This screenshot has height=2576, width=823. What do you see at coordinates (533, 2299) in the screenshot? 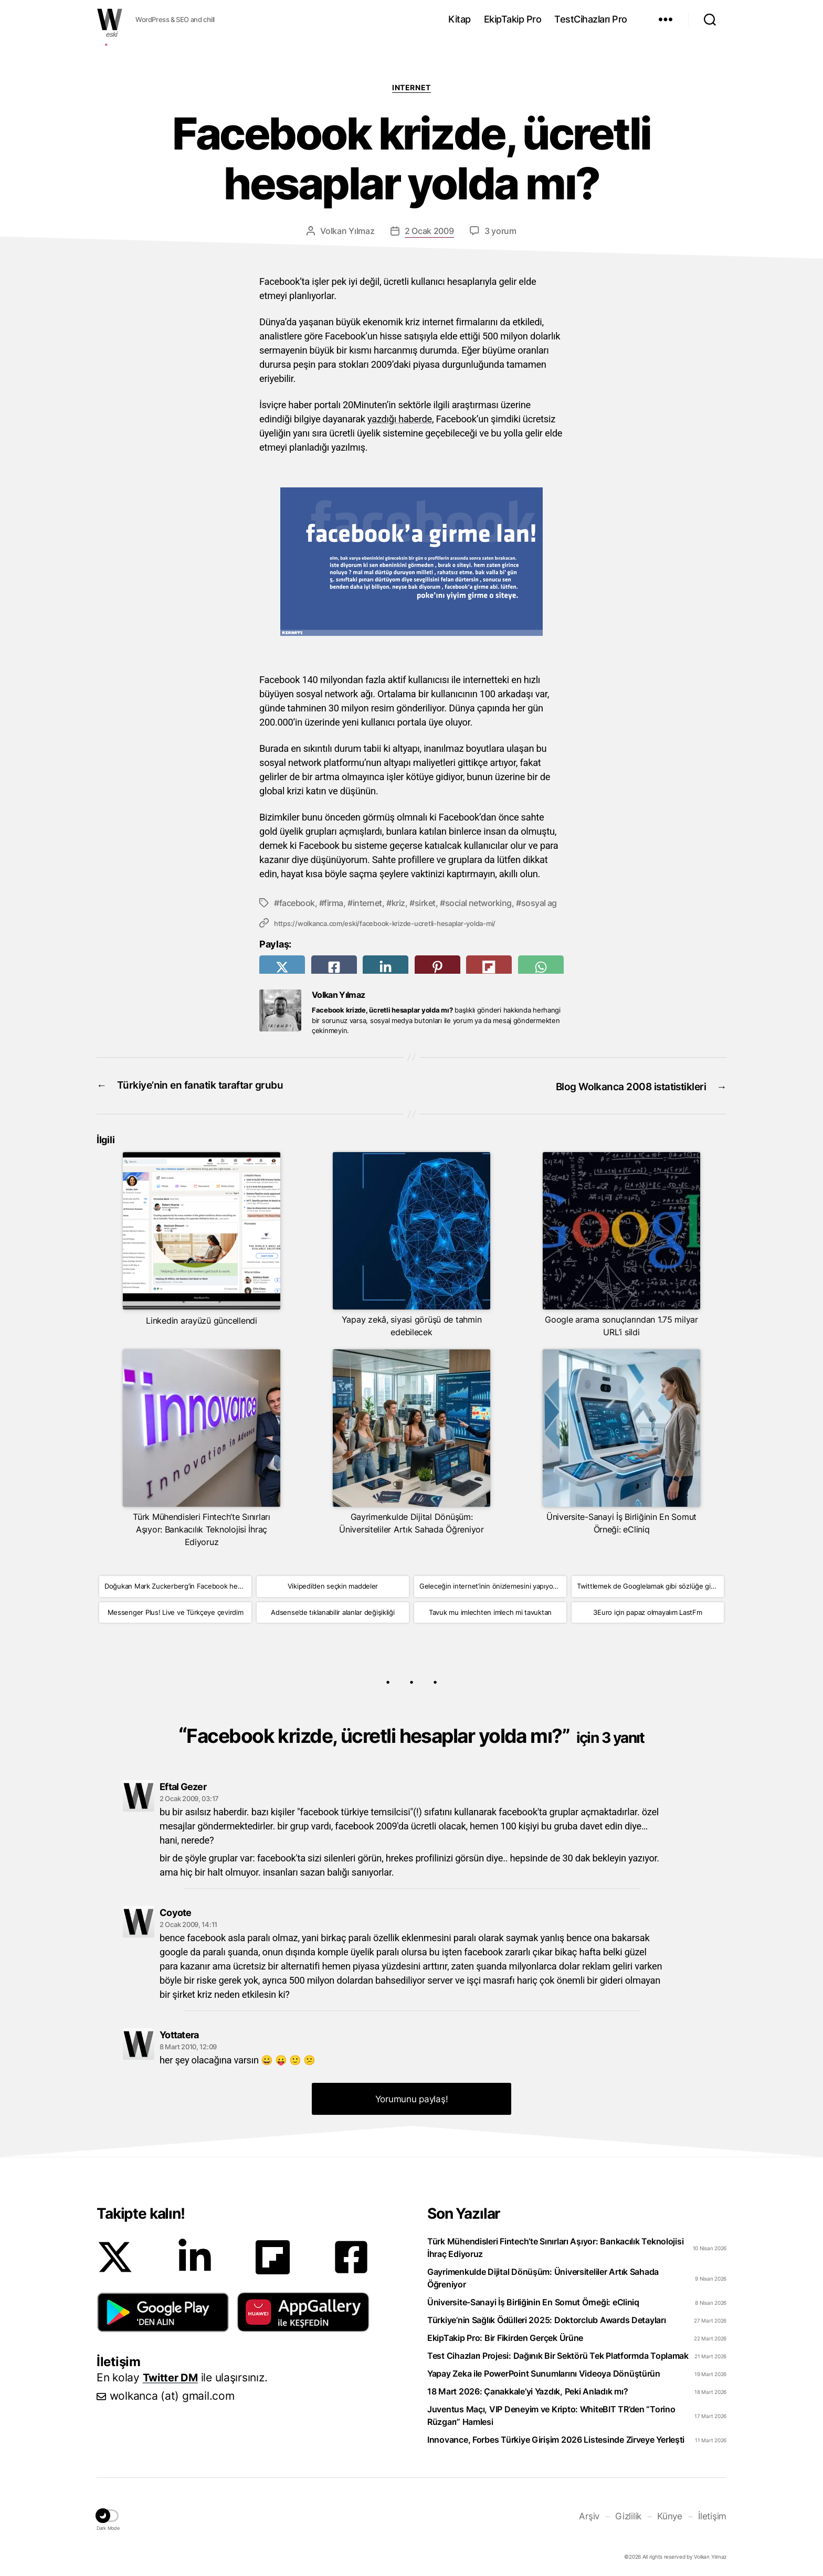
I see `Üniversite-Sanayi İş Birliğinin En Somut Örneği: eCliniq` at bounding box center [533, 2299].